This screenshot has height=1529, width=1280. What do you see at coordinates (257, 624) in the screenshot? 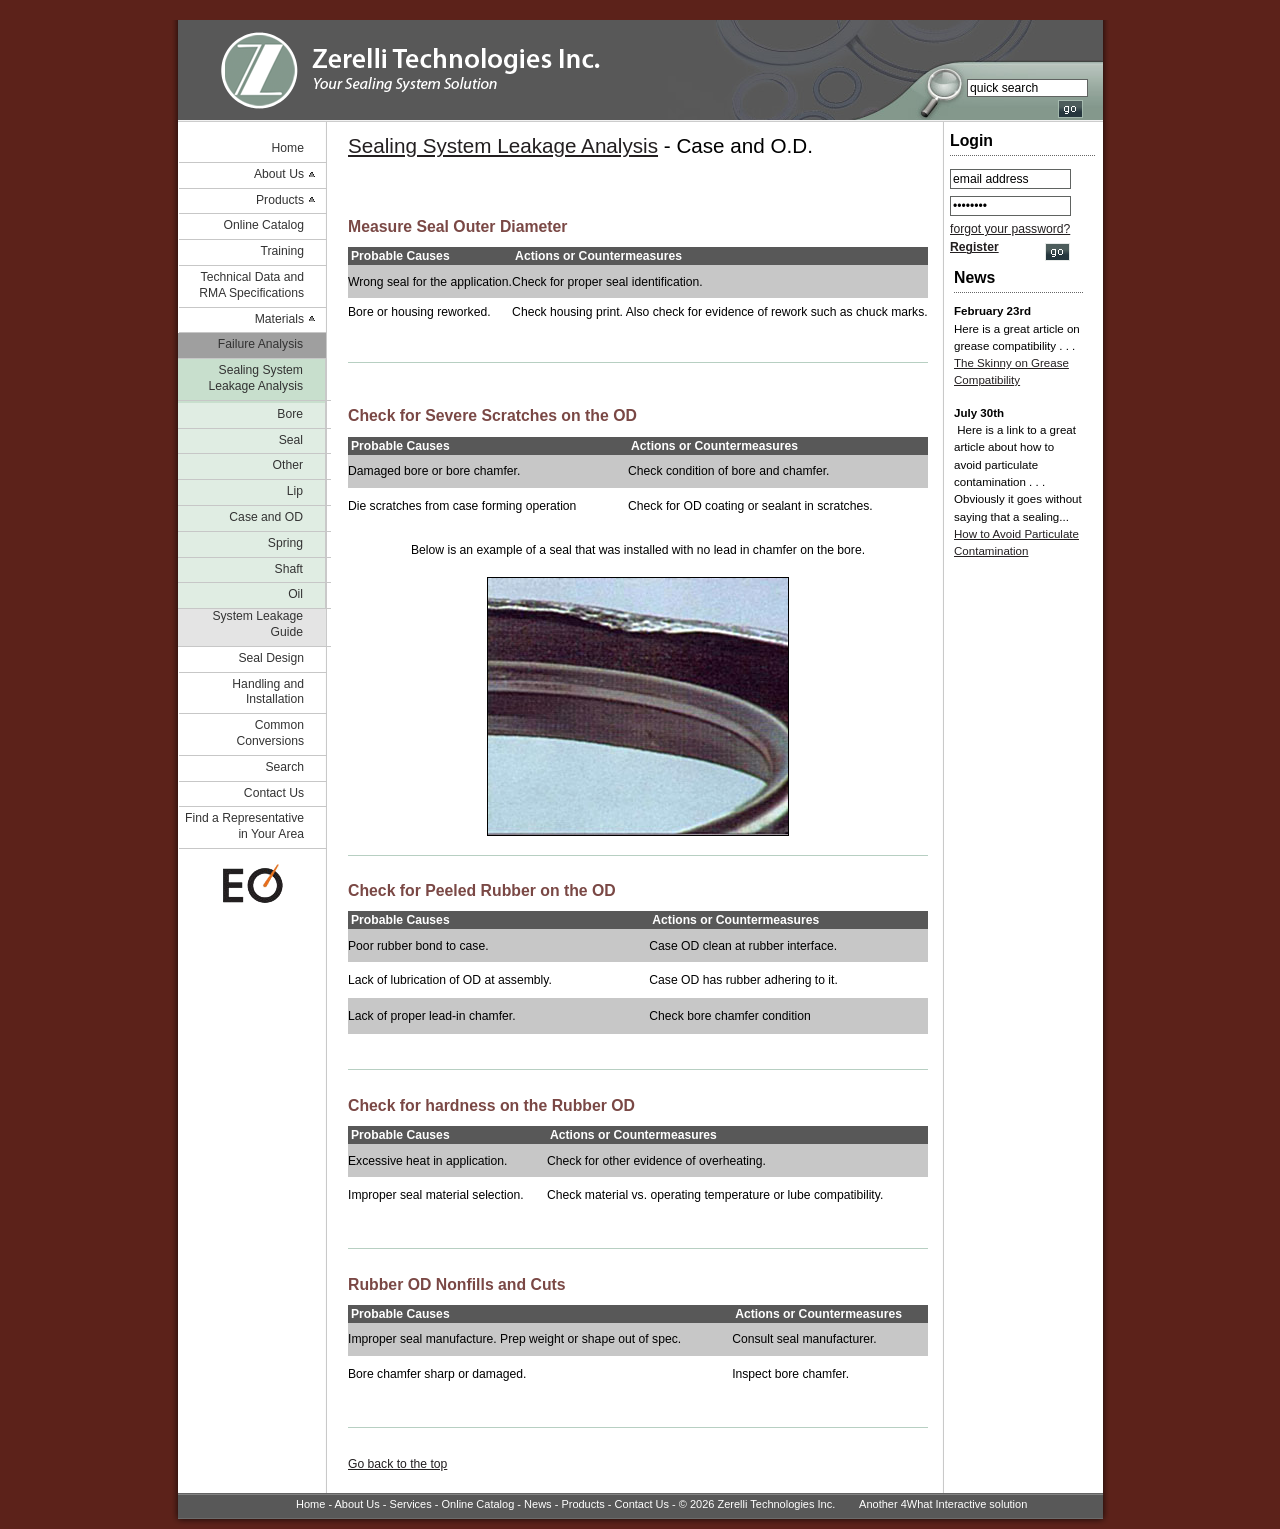
I see `System Leakage Guide` at bounding box center [257, 624].